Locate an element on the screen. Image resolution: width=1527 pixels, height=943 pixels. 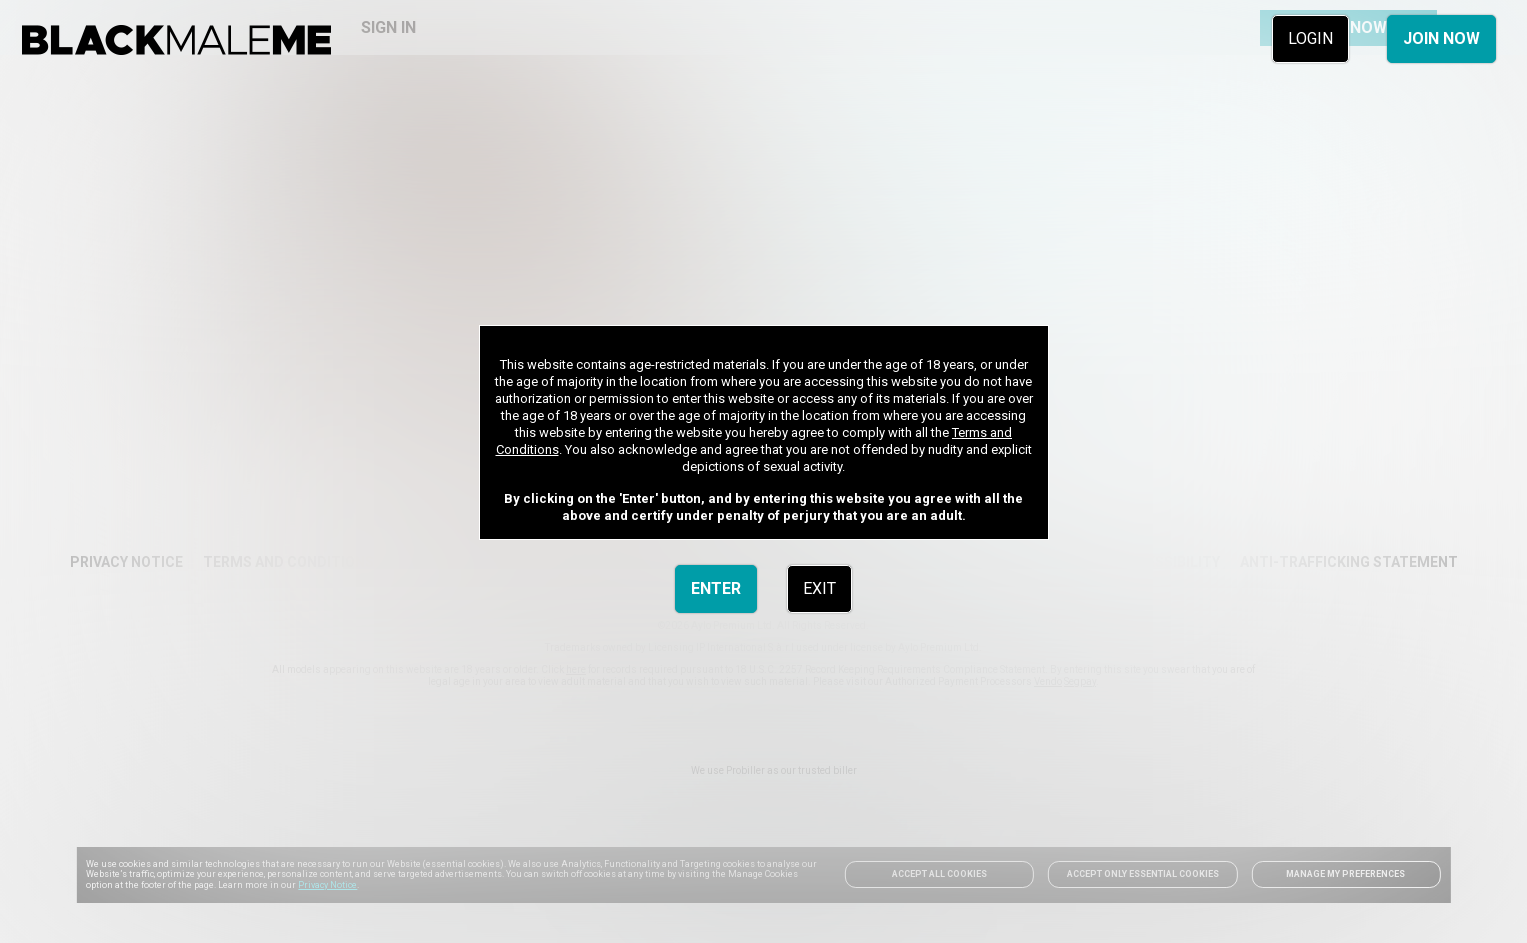
ENTER is located at coordinates (716, 588).